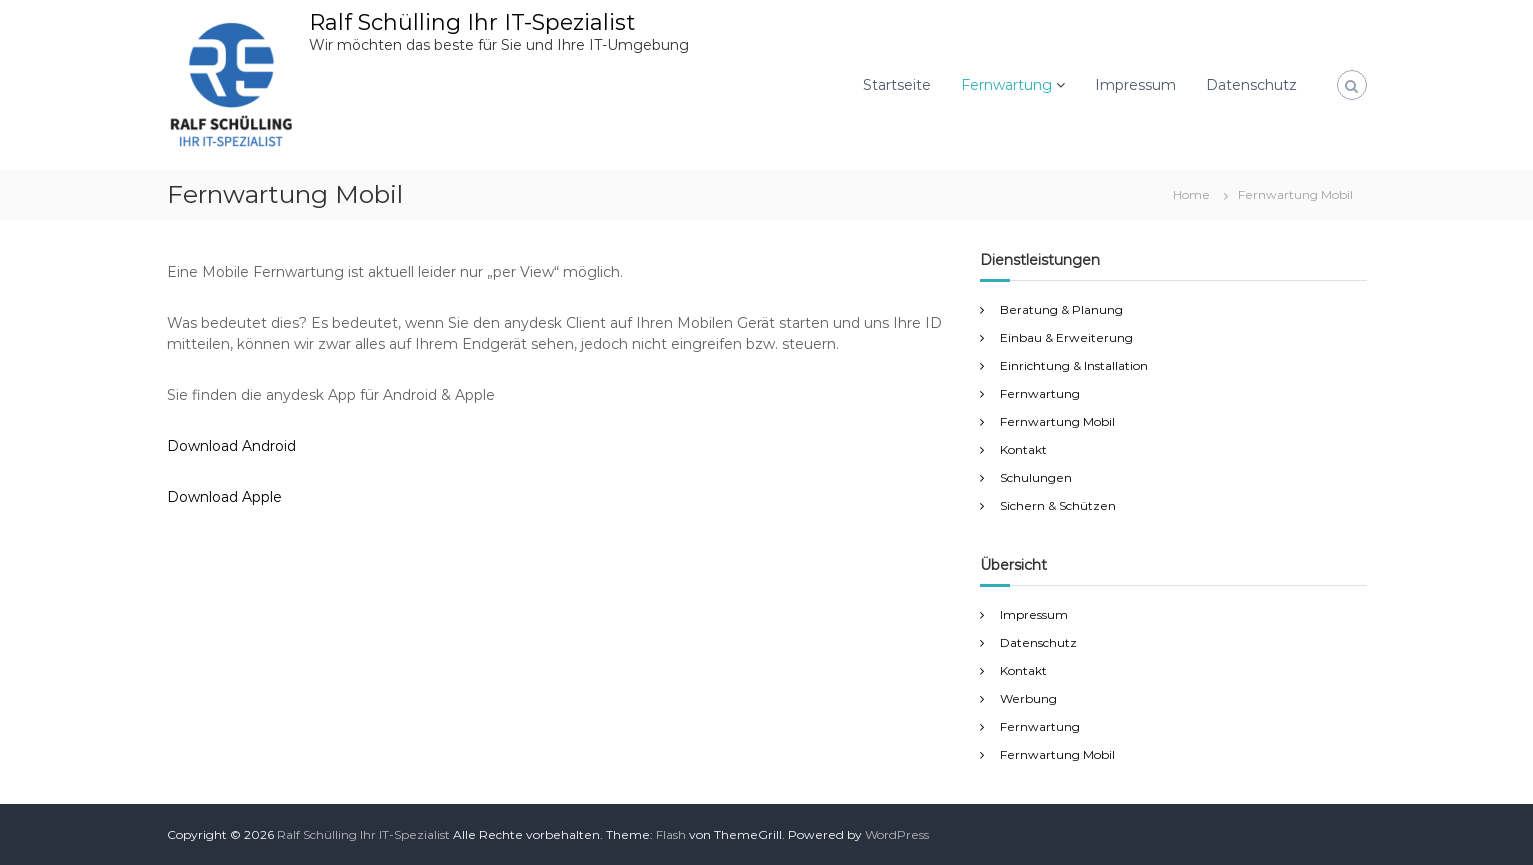  I want to click on Flash, so click(671, 834).